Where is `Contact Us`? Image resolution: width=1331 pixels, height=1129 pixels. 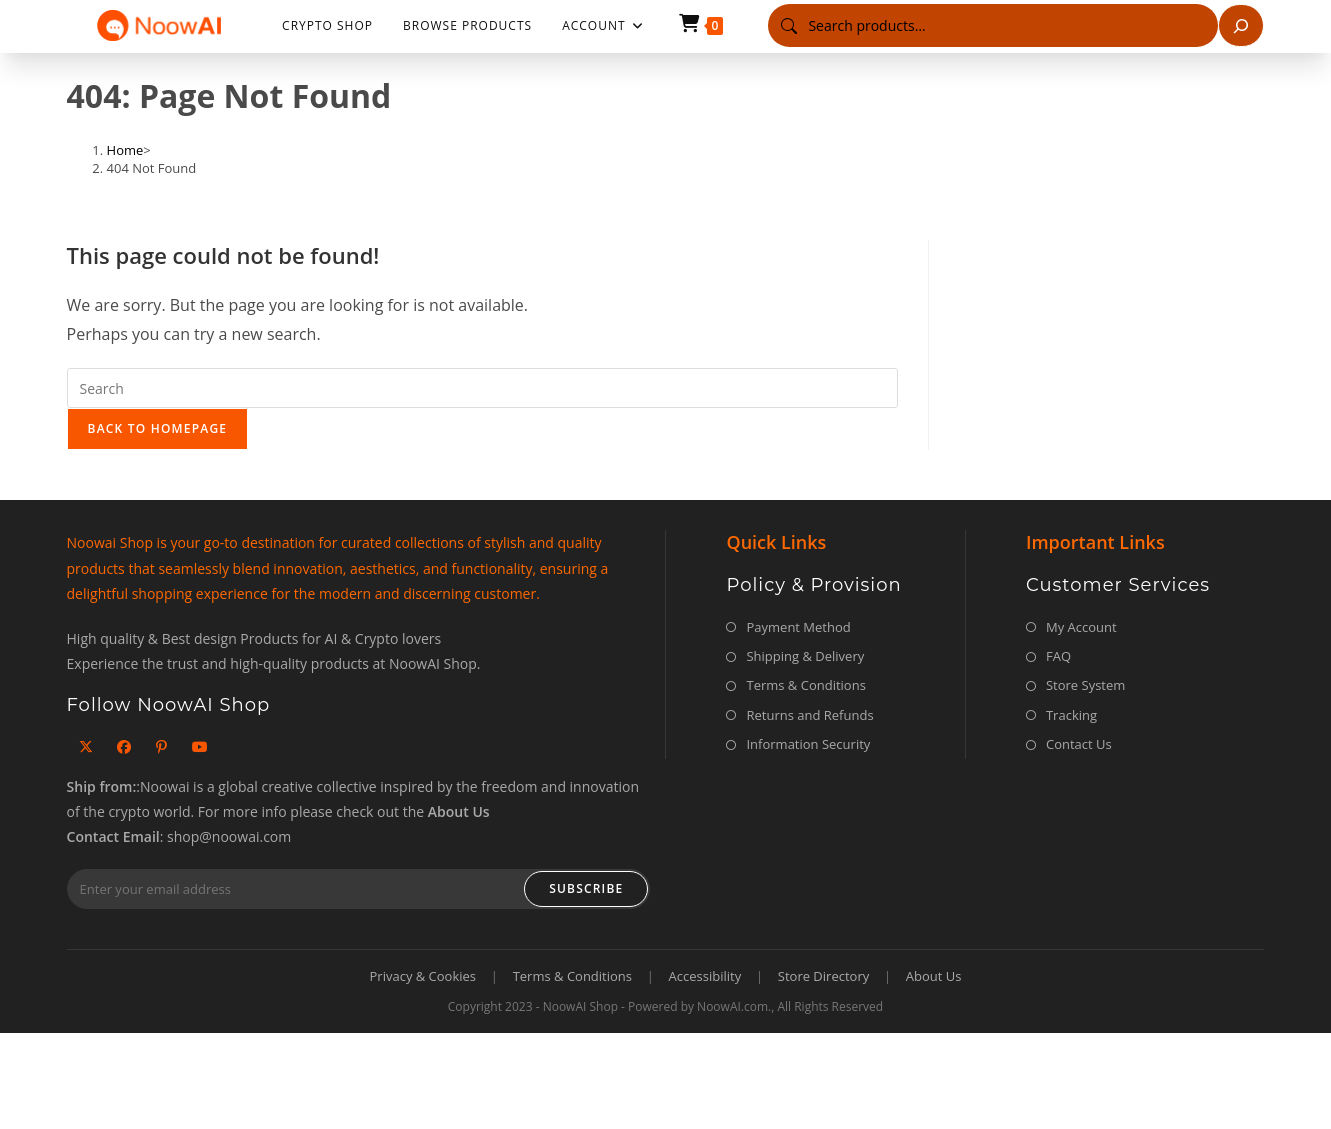 Contact Us is located at coordinates (1079, 744).